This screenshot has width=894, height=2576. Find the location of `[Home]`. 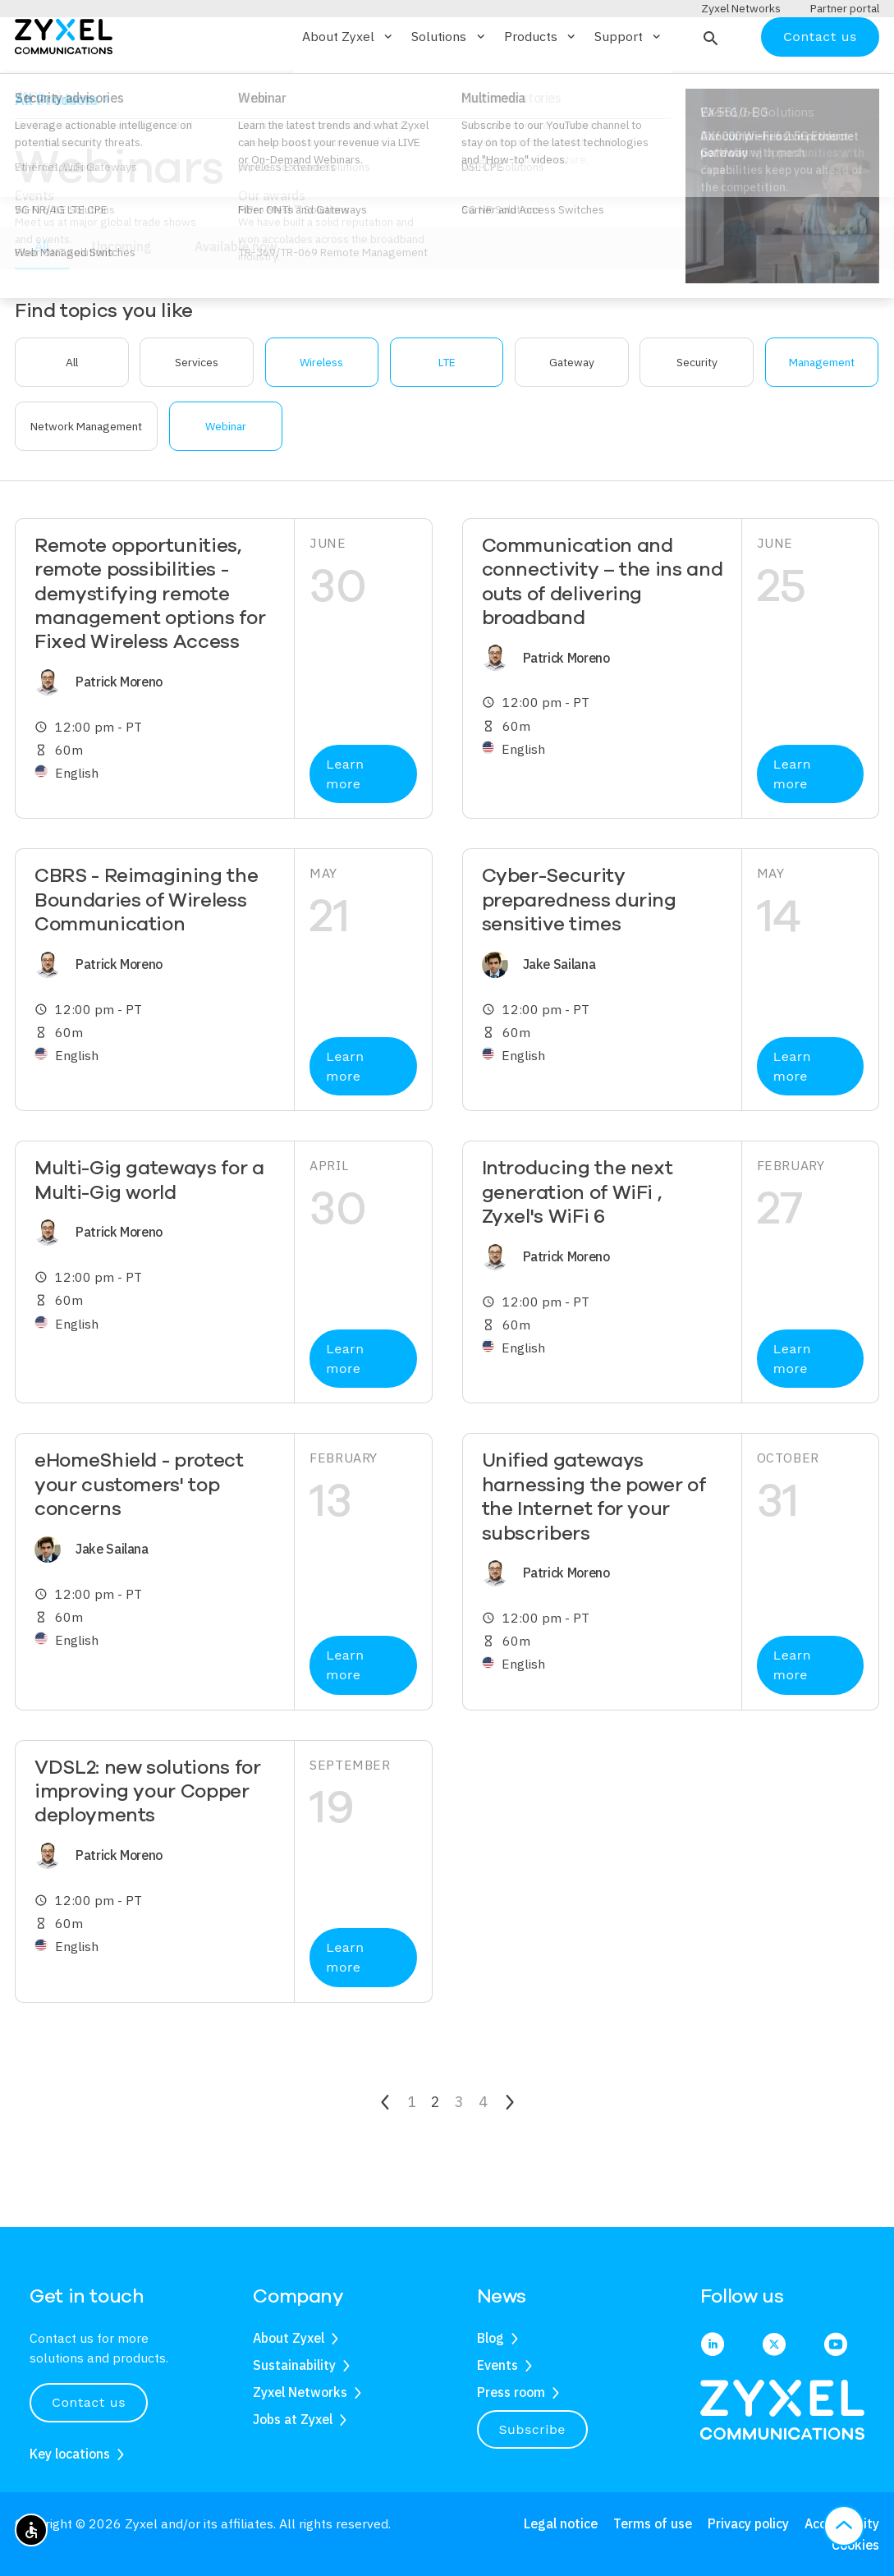

[Home] is located at coordinates (63, 83).